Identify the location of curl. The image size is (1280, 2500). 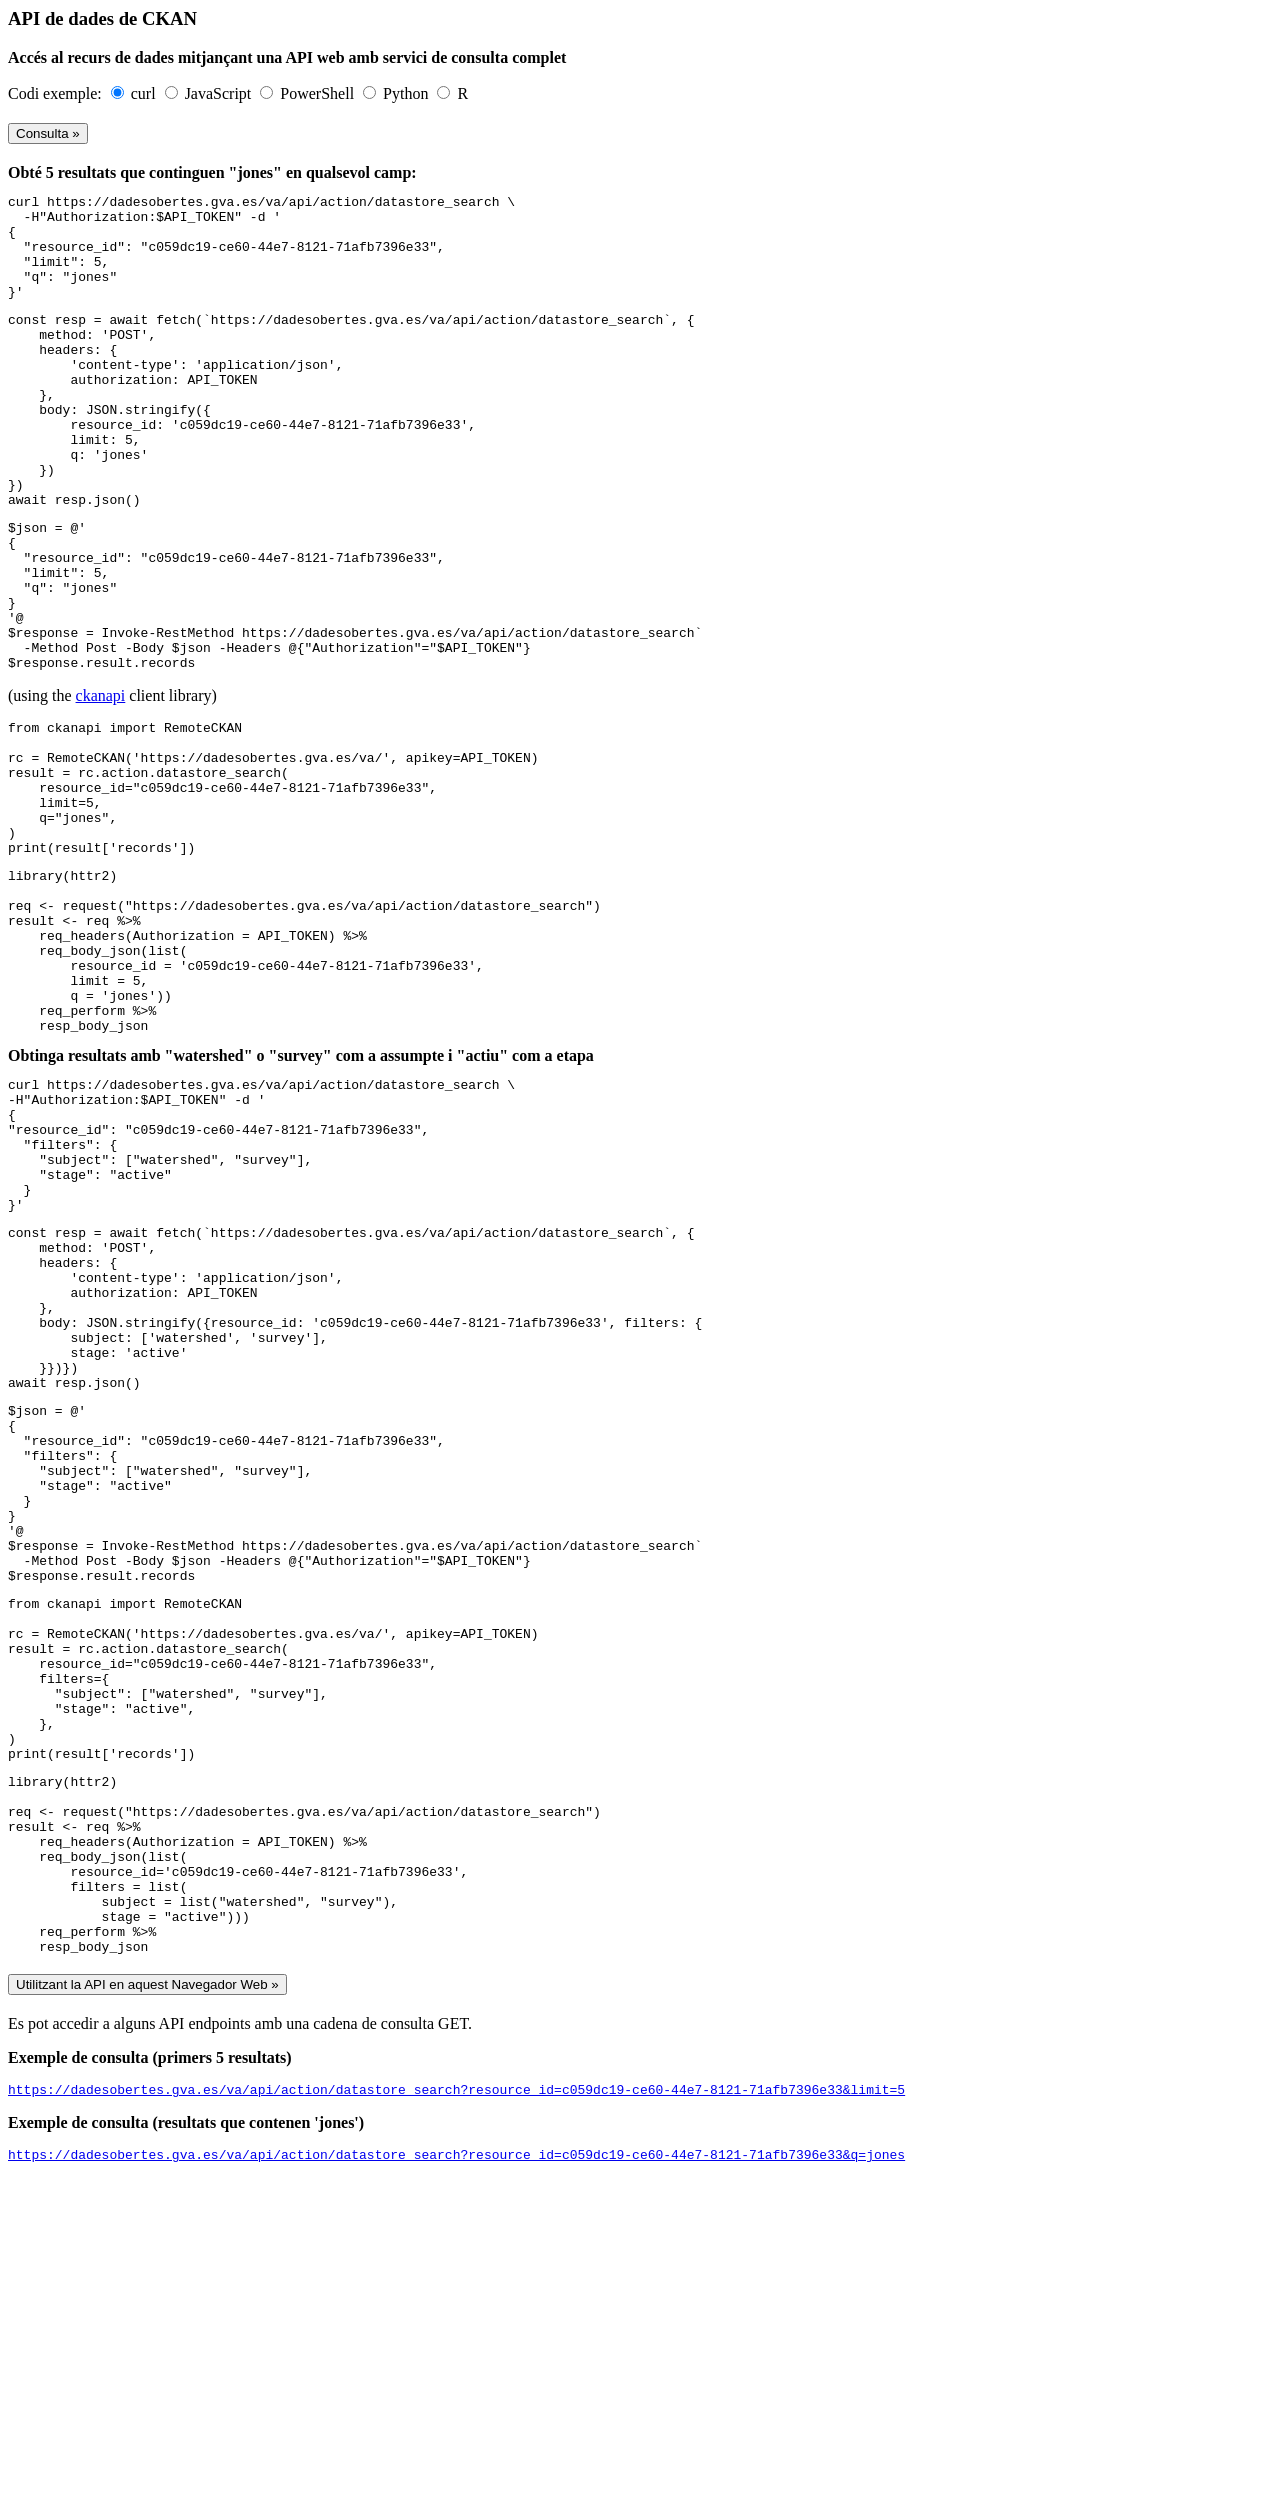
(145, 93).